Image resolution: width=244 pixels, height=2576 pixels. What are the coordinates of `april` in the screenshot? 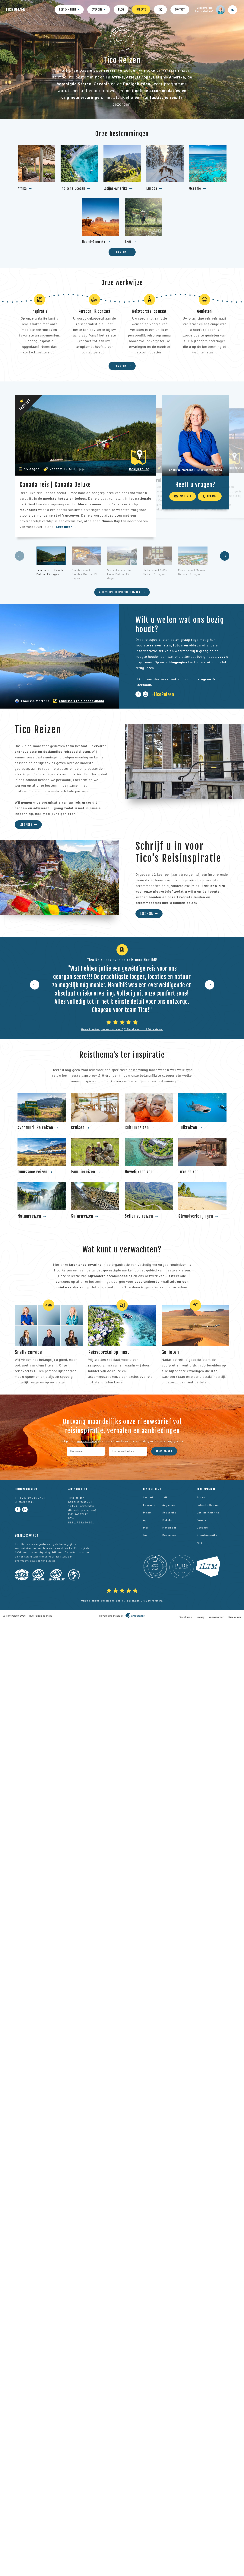 It's located at (146, 1520).